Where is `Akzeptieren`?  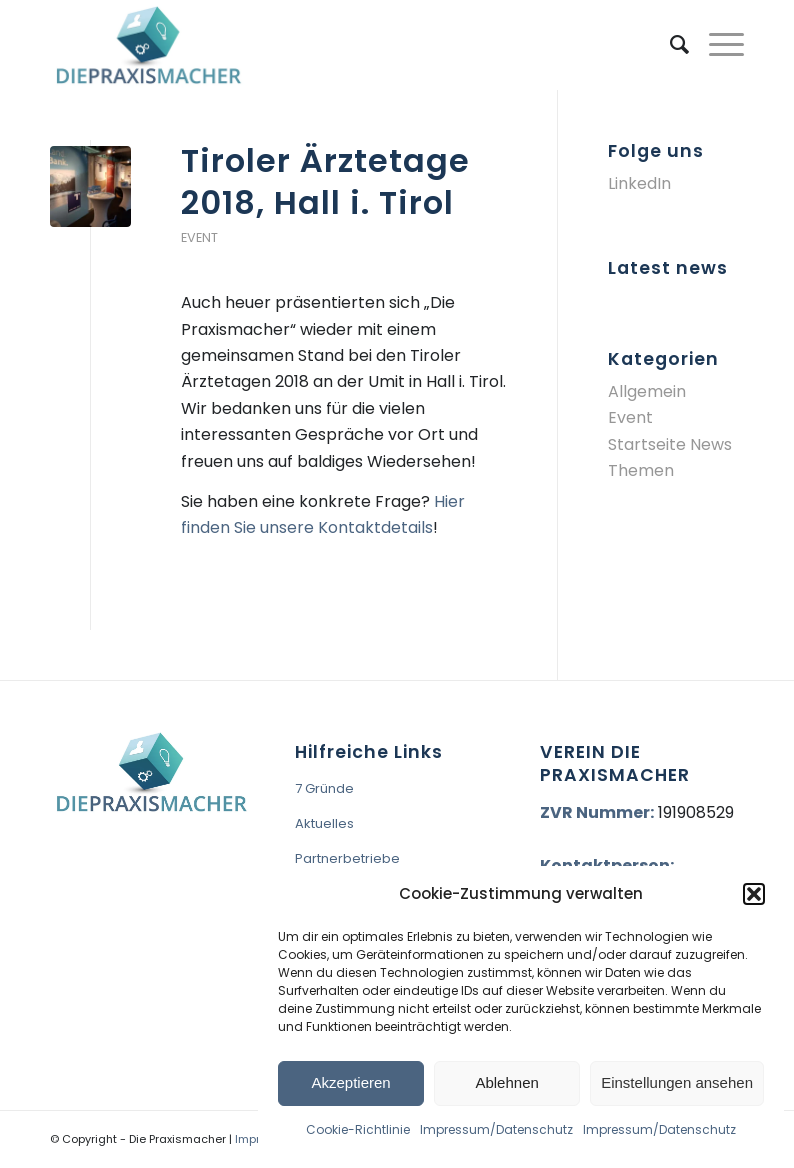
Akzeptieren is located at coordinates (350, 1082).